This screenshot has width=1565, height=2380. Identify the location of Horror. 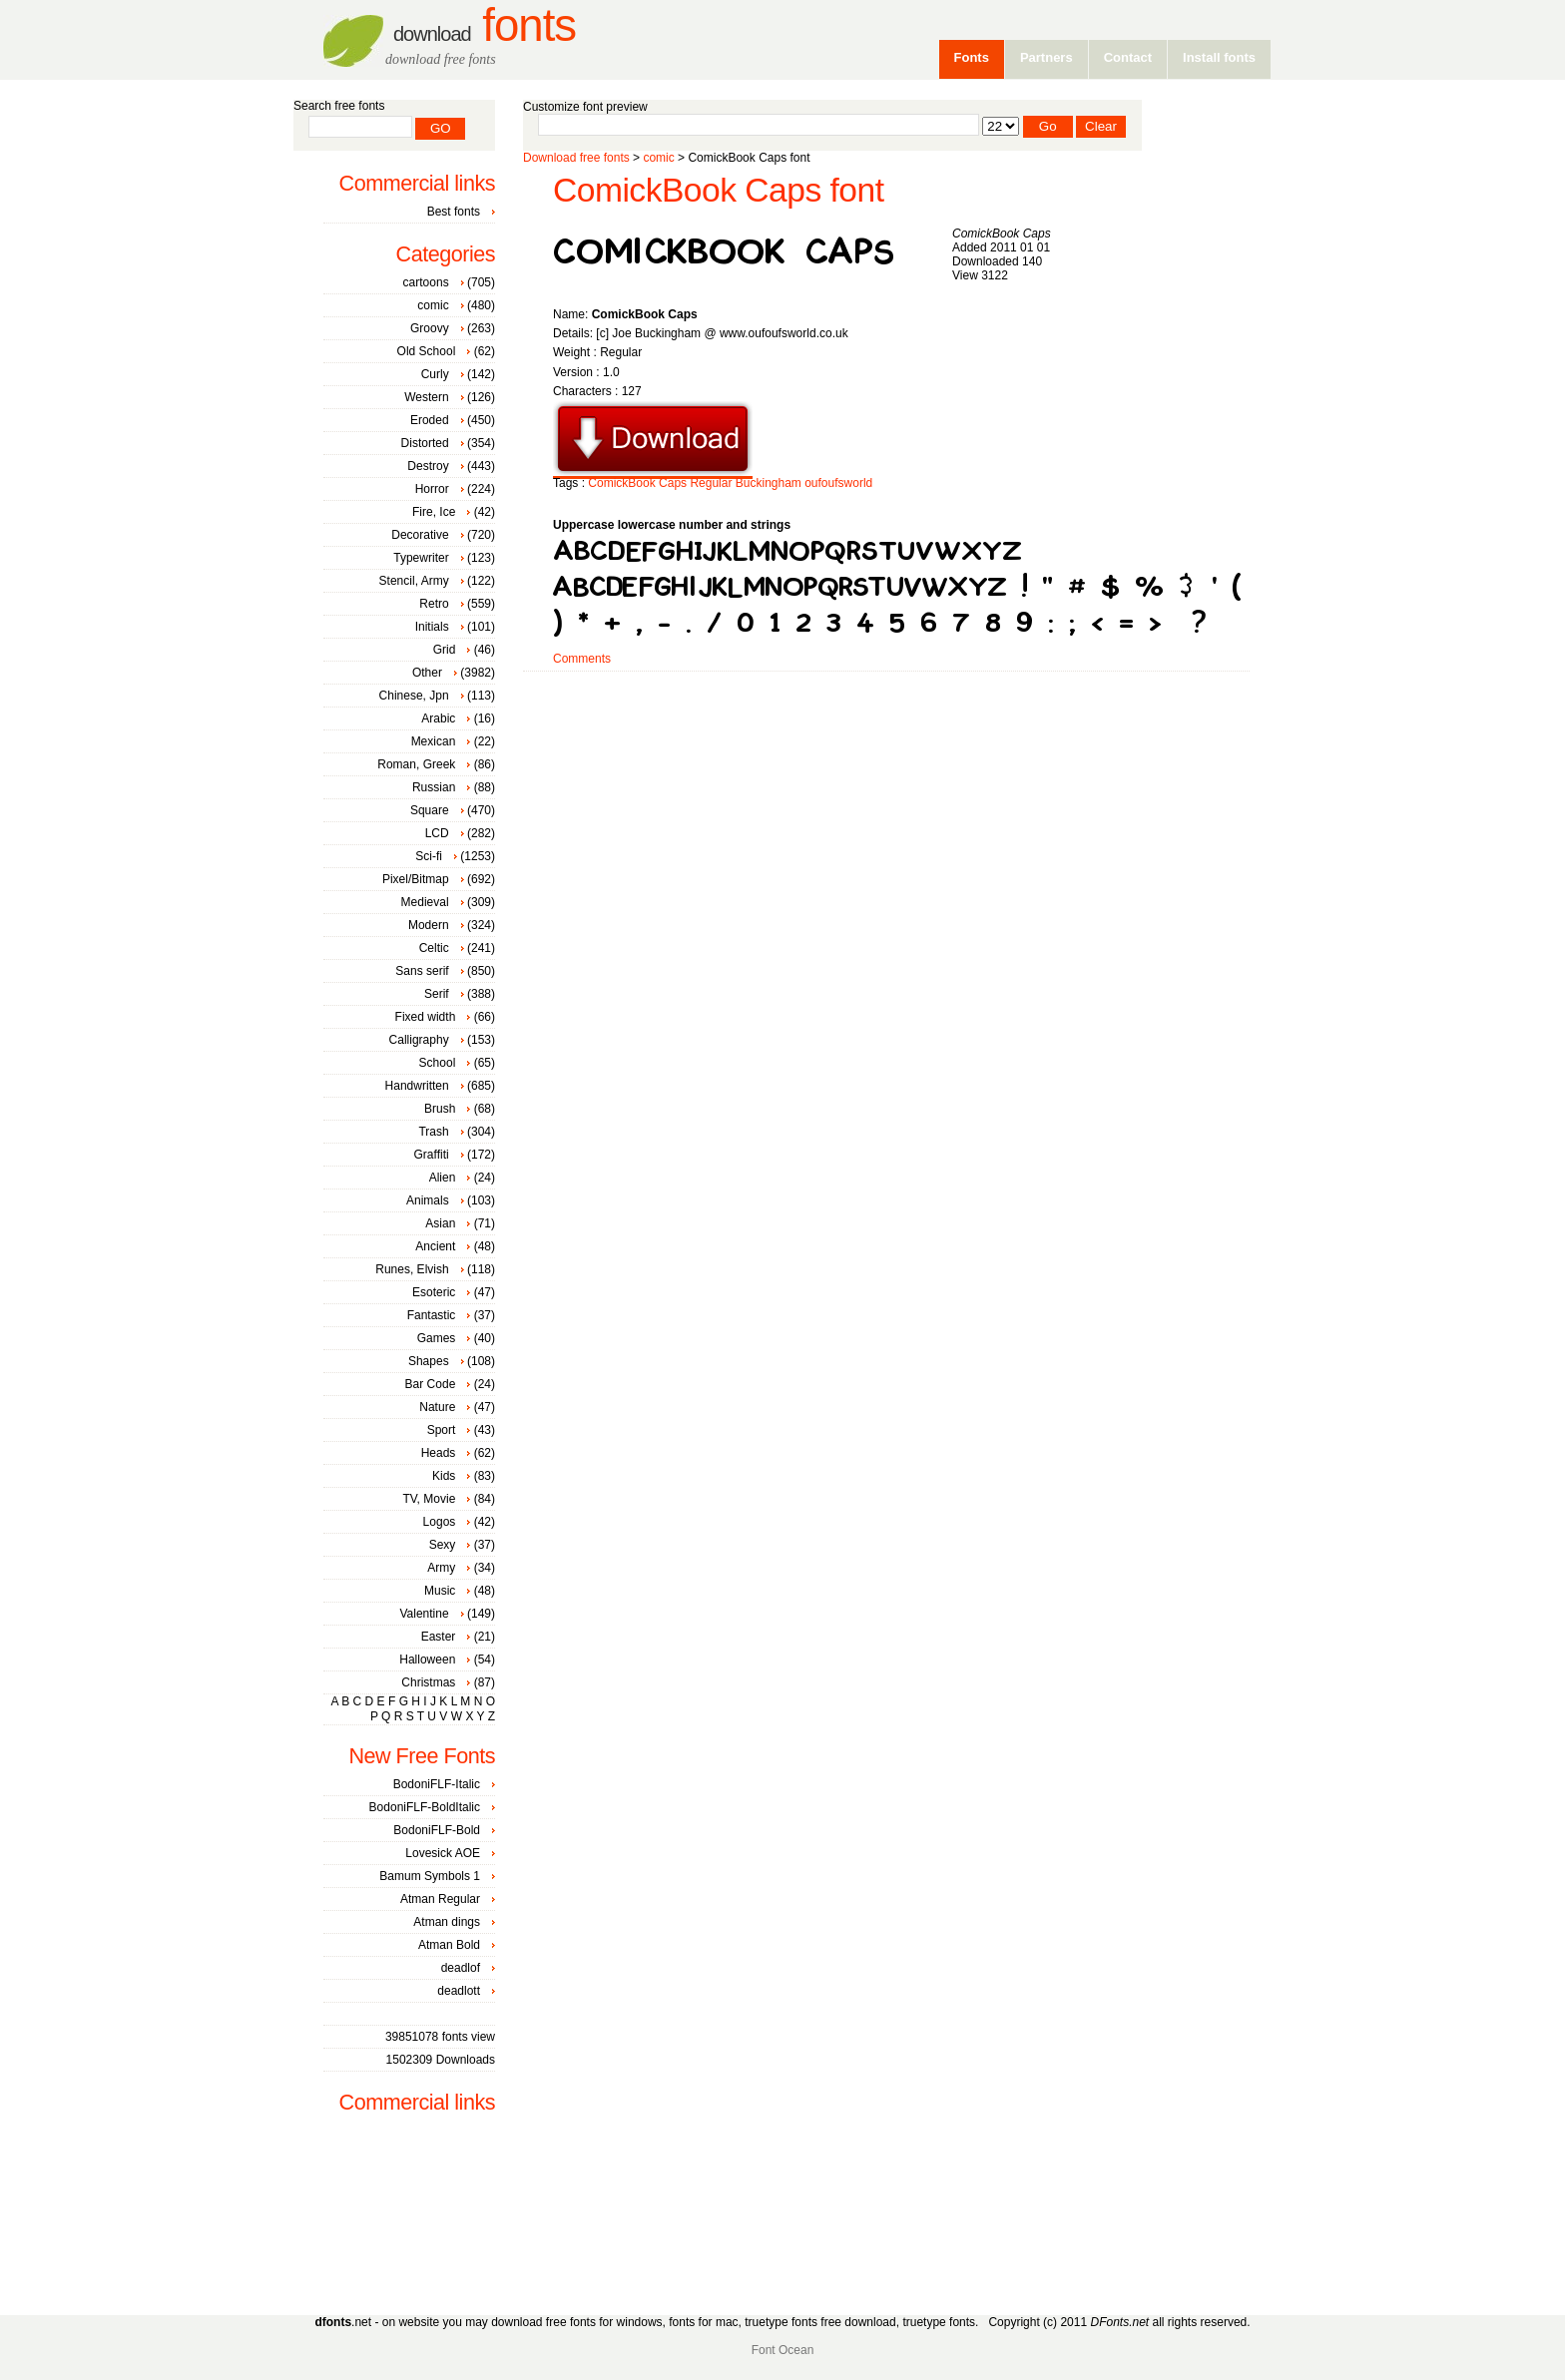
(432, 489).